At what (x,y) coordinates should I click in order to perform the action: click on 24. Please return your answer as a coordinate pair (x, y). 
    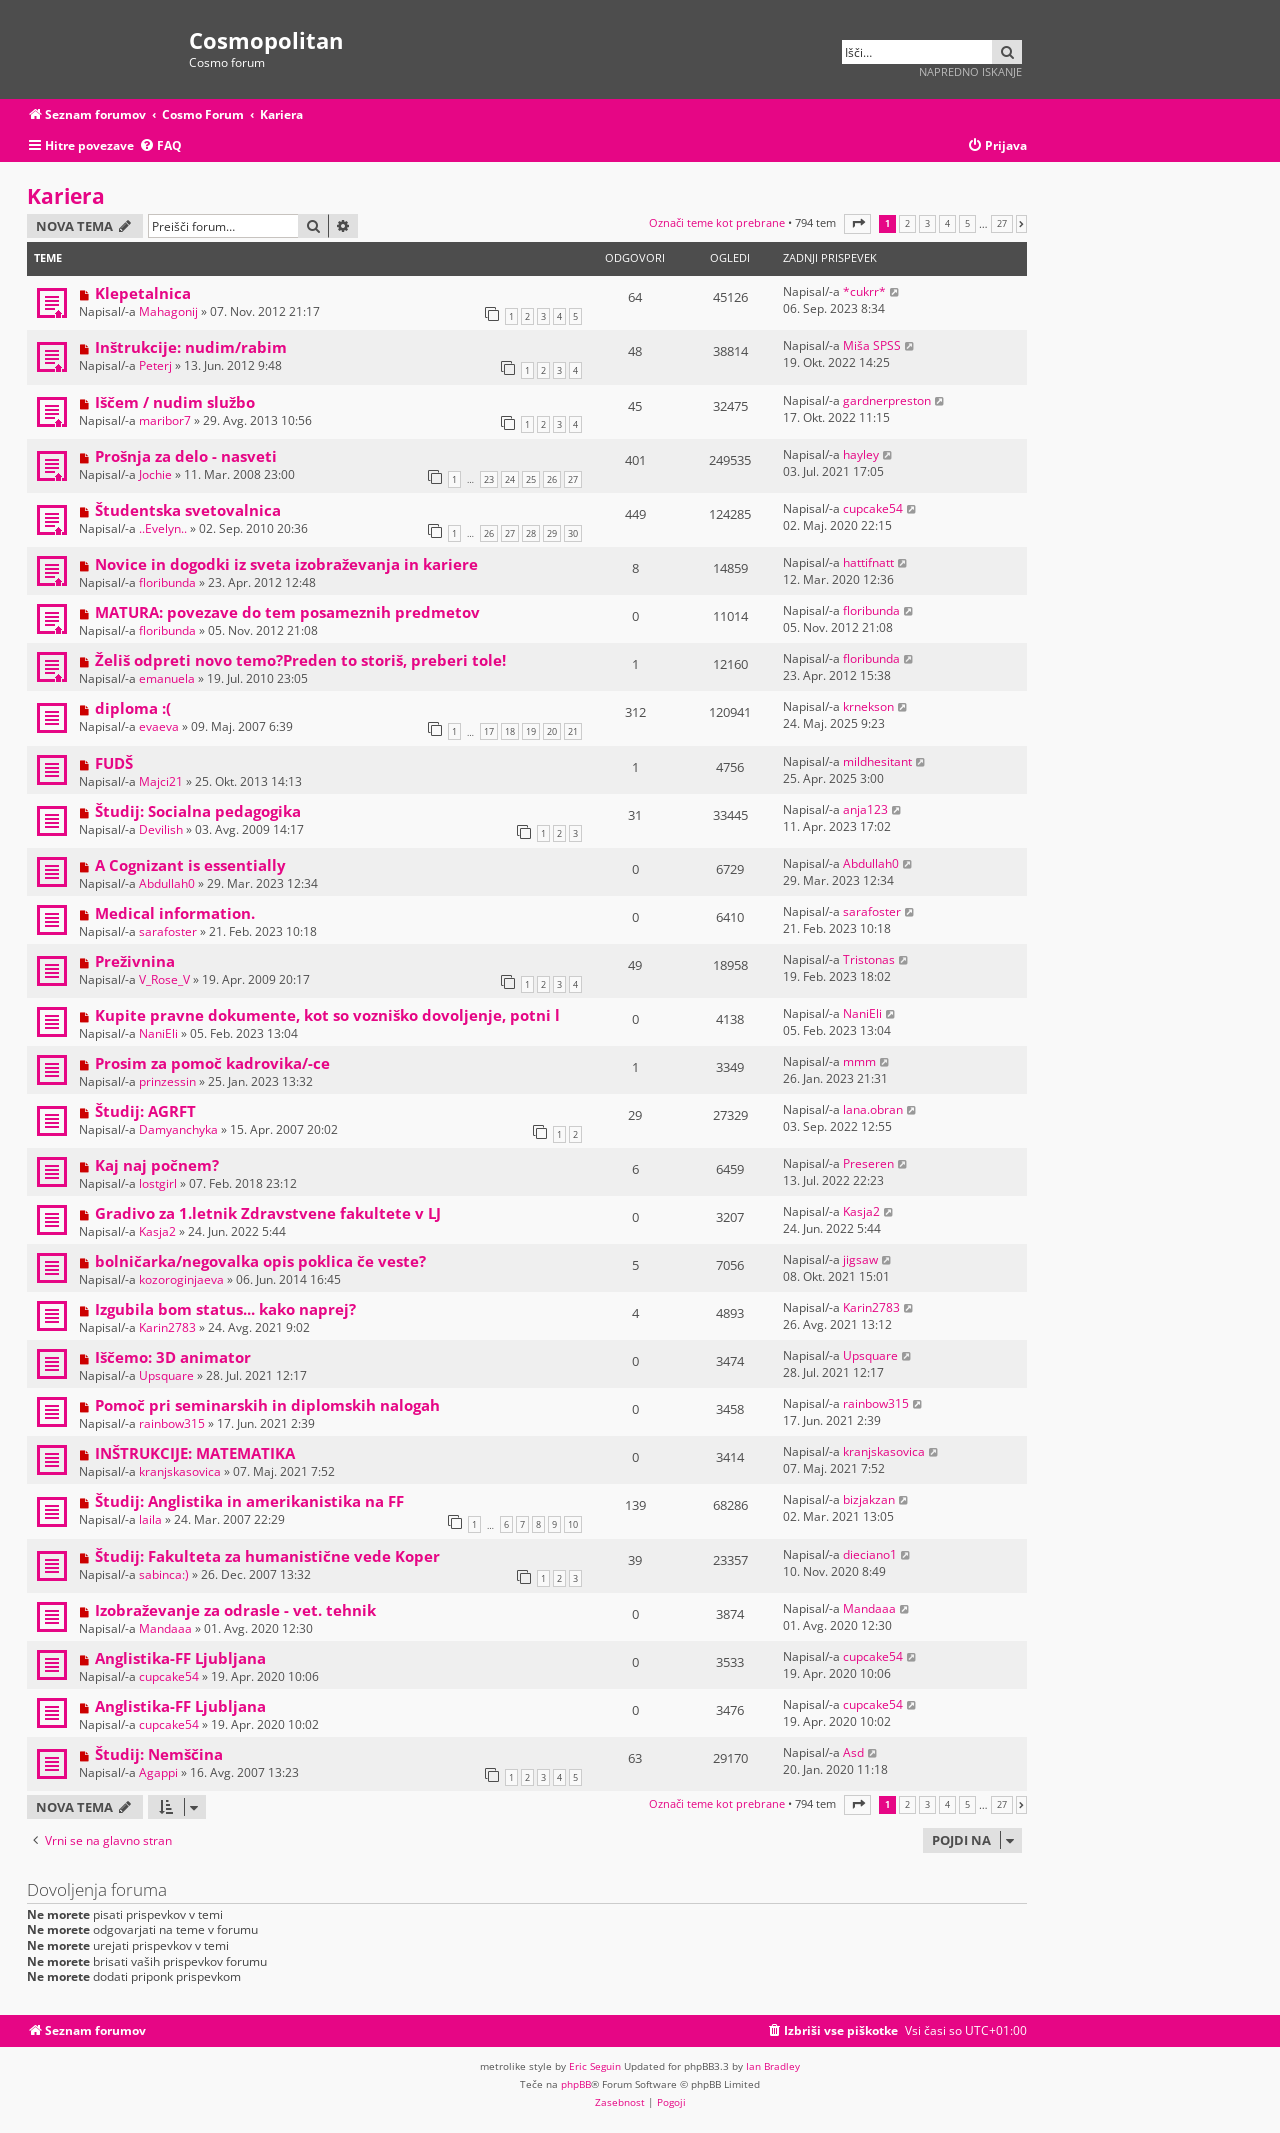
    Looking at the image, I should click on (510, 479).